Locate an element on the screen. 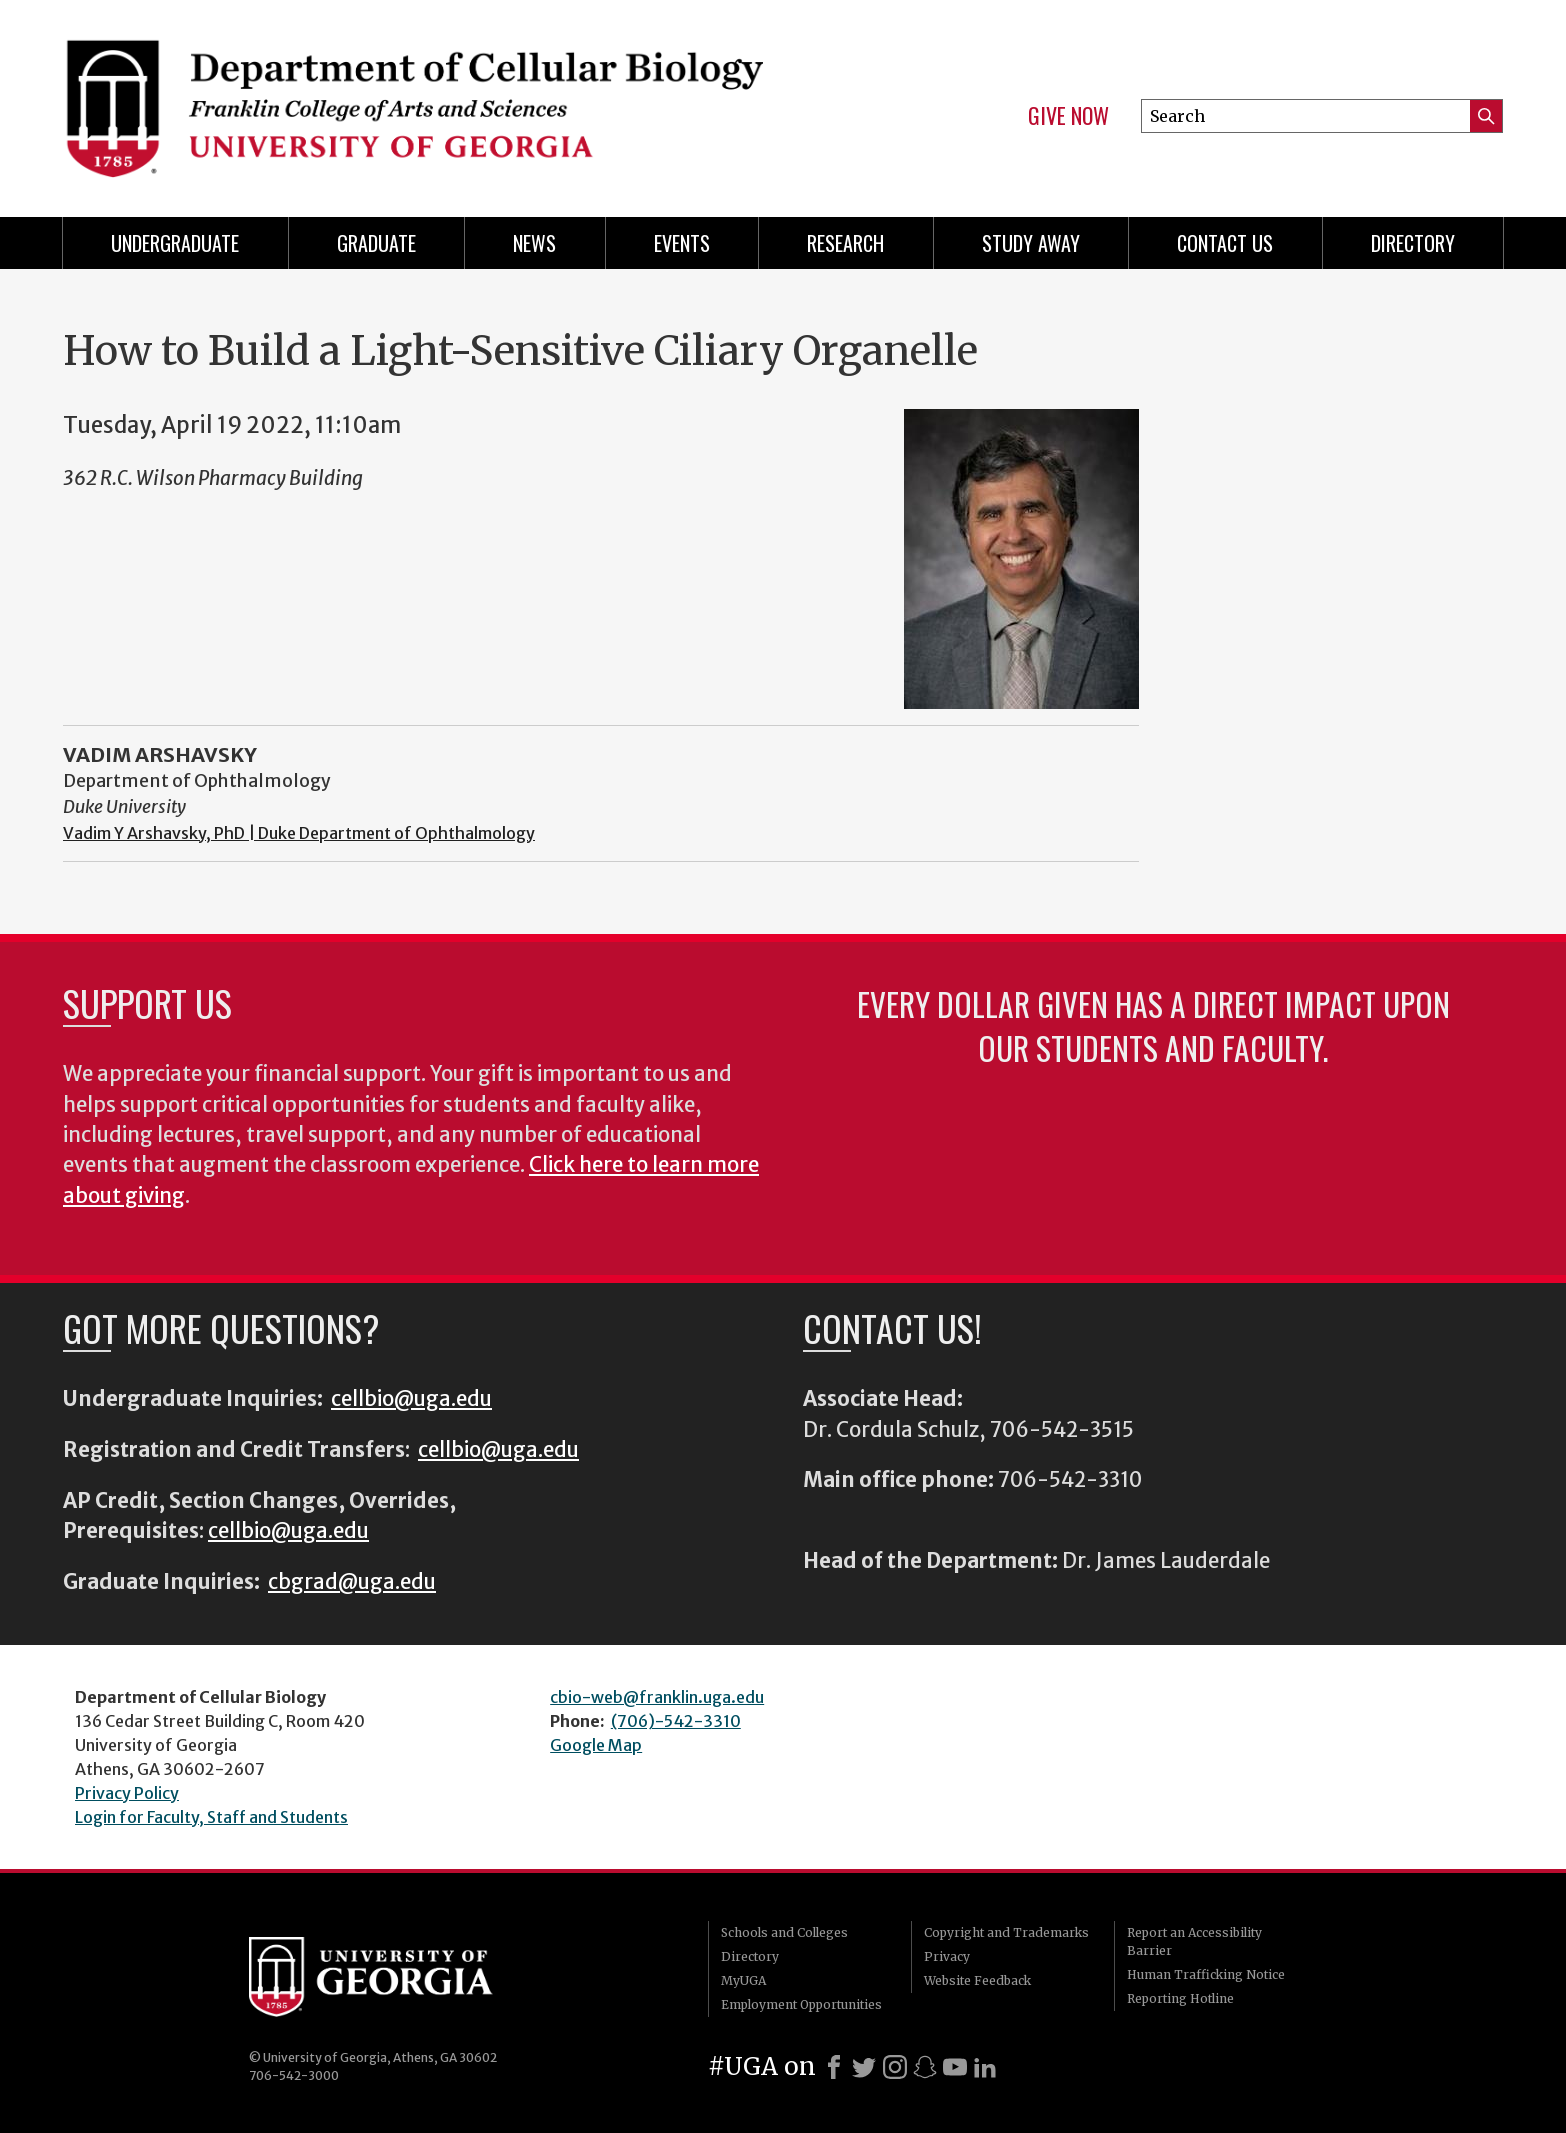 This screenshot has width=1566, height=2133. [Snapchat] is located at coordinates (925, 2067).